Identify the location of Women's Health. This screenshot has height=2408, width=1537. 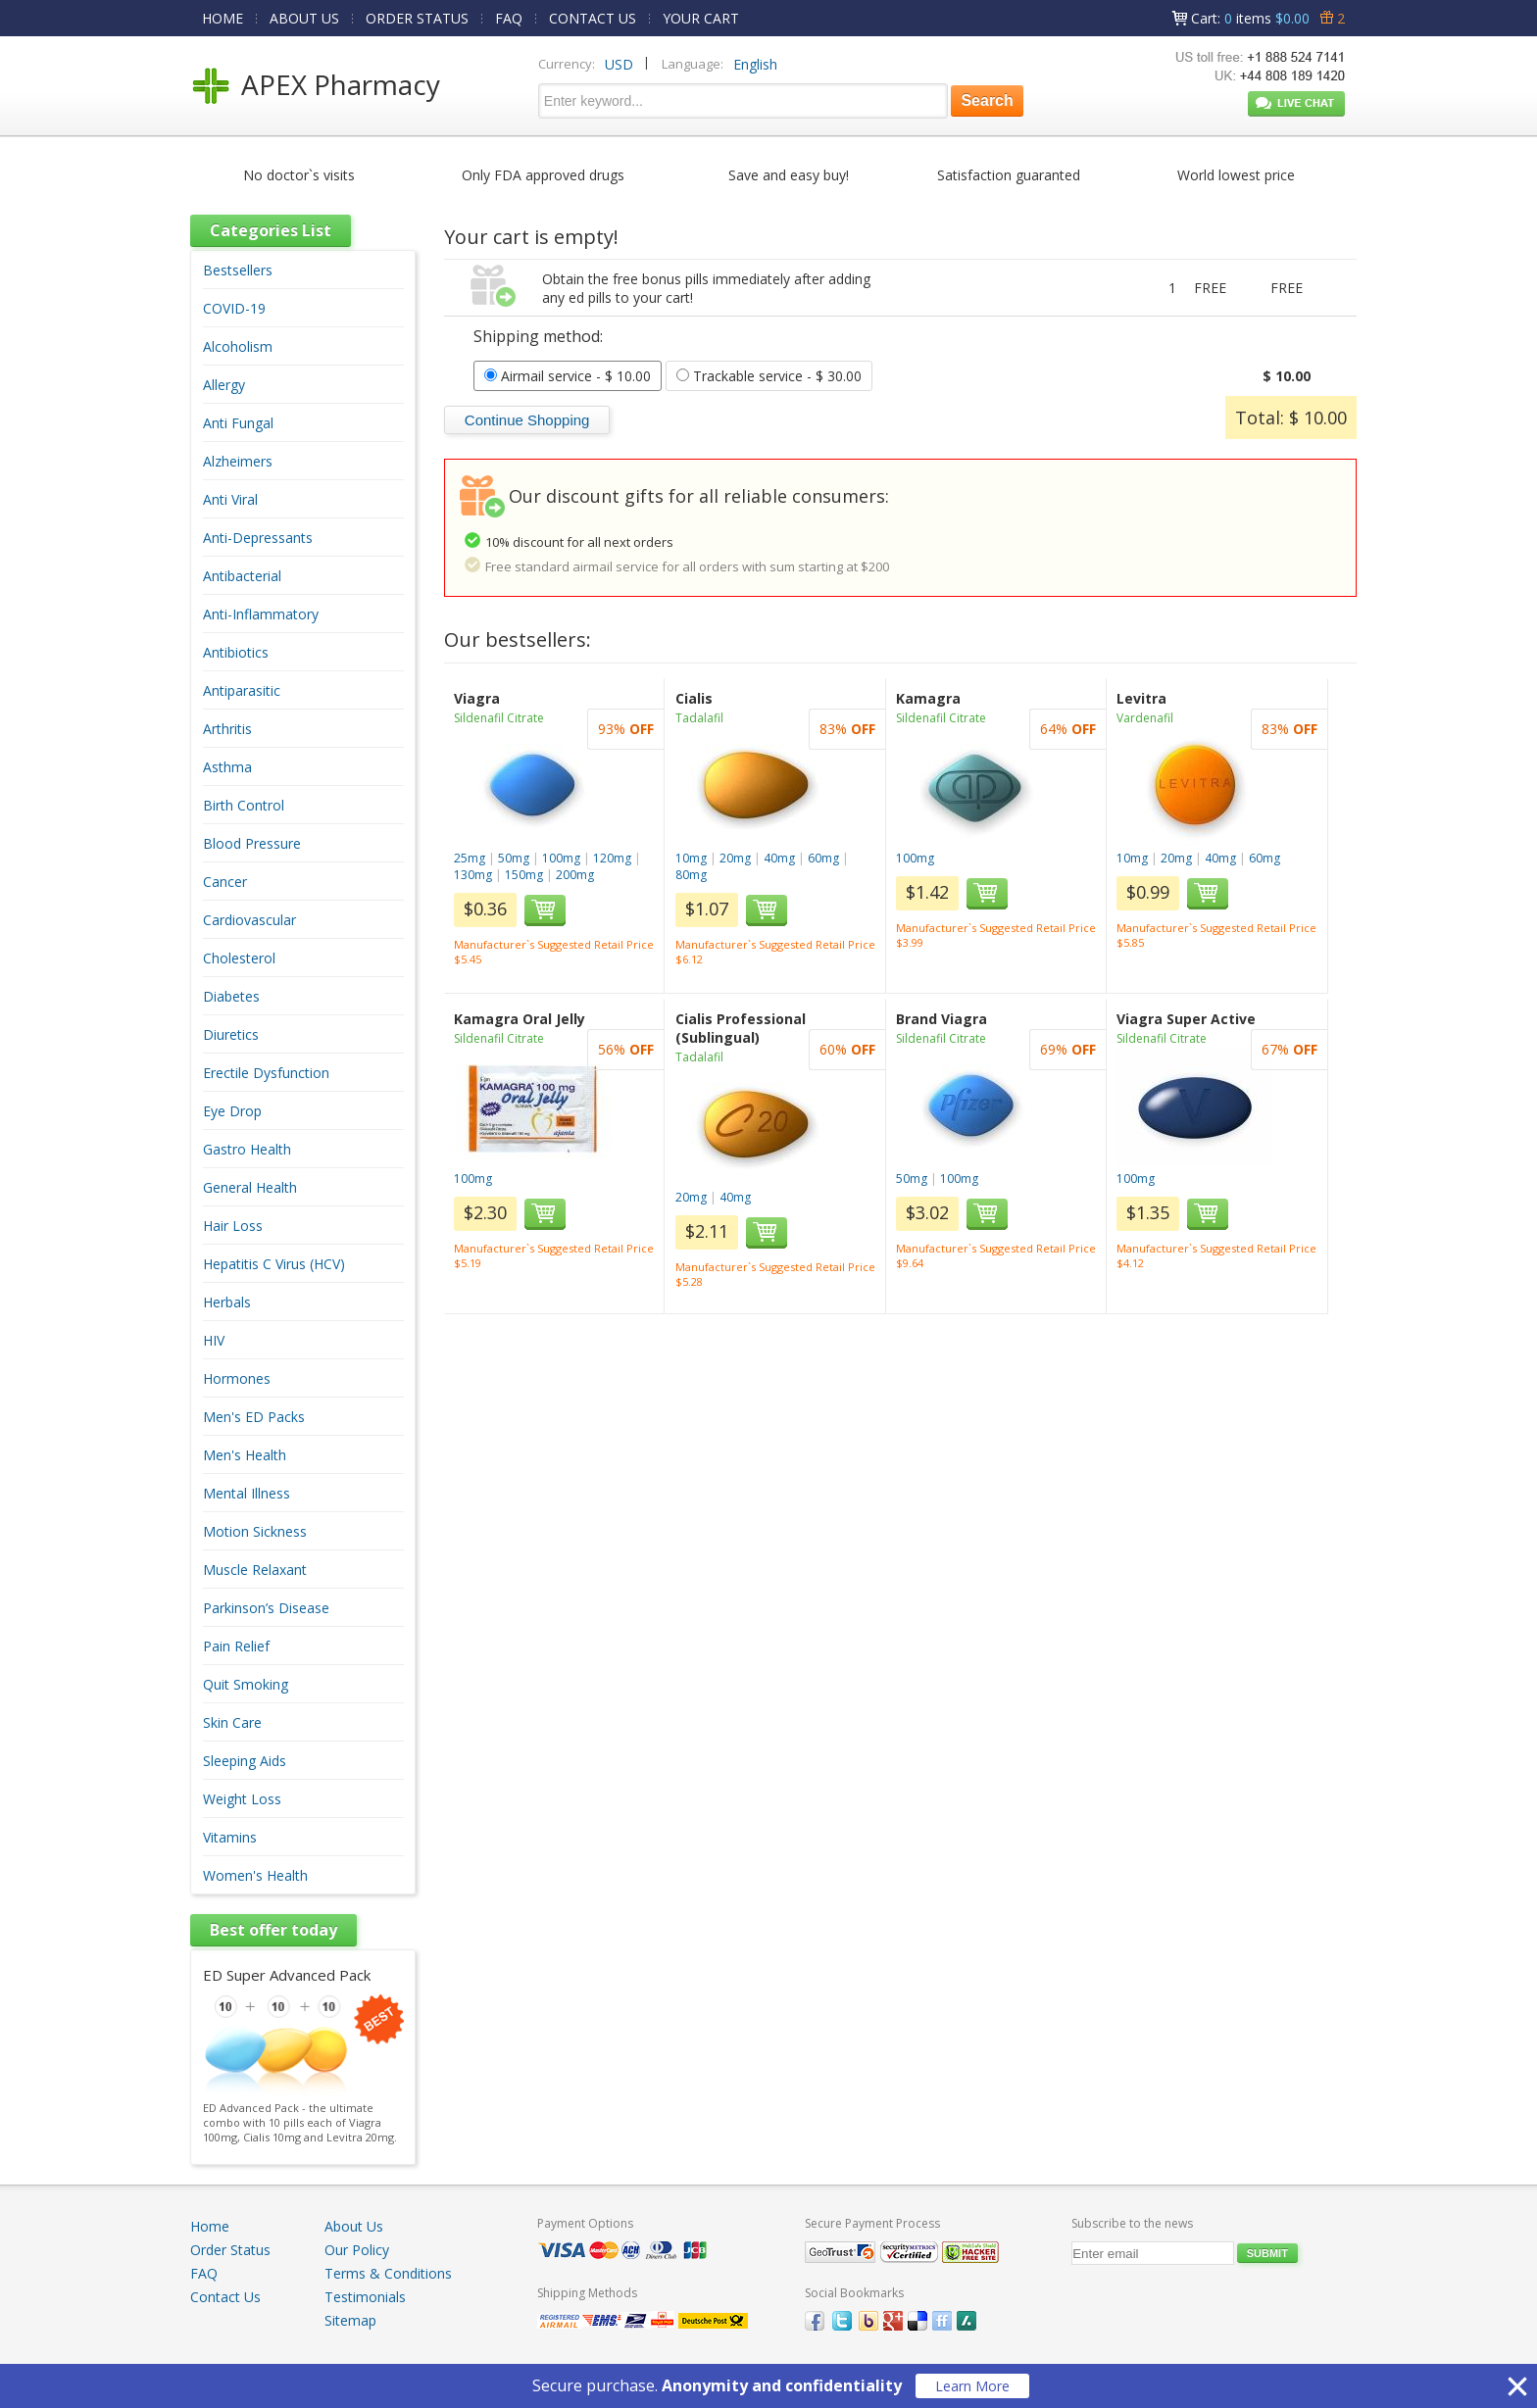
(255, 1875).